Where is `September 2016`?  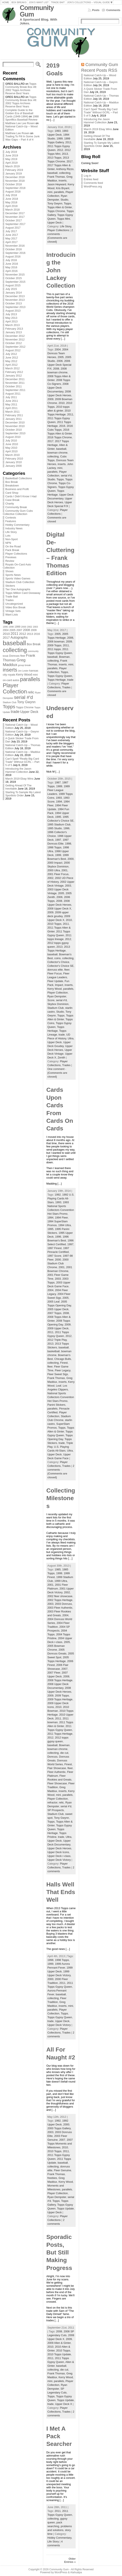
September 2016 is located at coordinates (15, 252).